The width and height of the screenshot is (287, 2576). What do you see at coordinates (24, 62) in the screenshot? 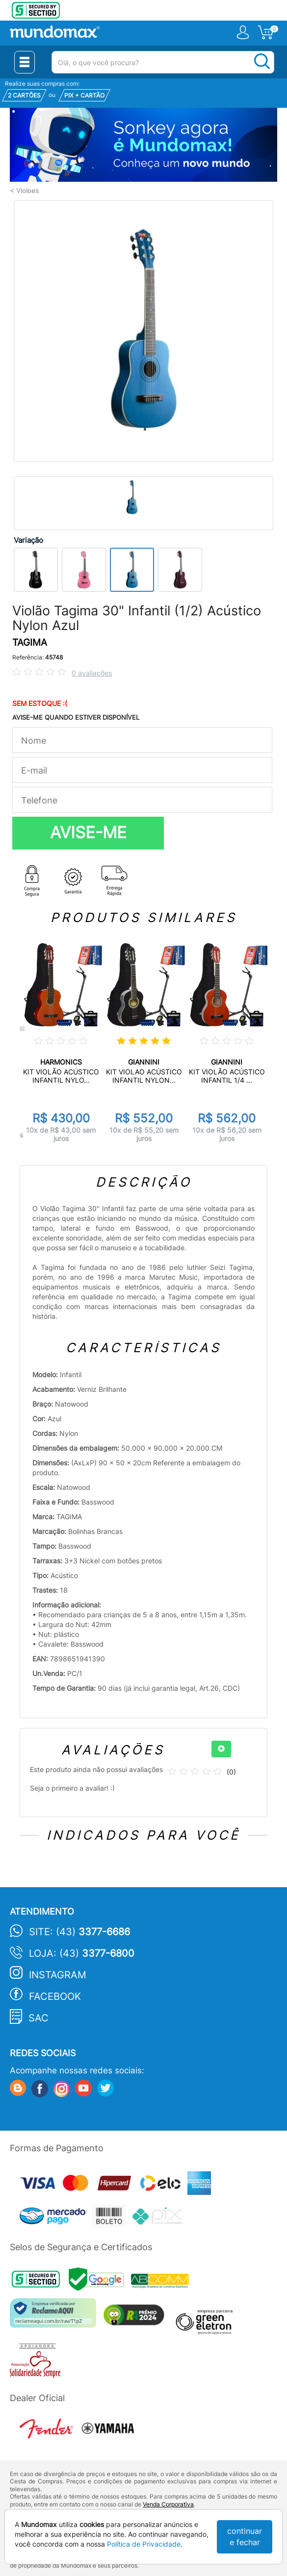
I see `[Menu Close]` at bounding box center [24, 62].